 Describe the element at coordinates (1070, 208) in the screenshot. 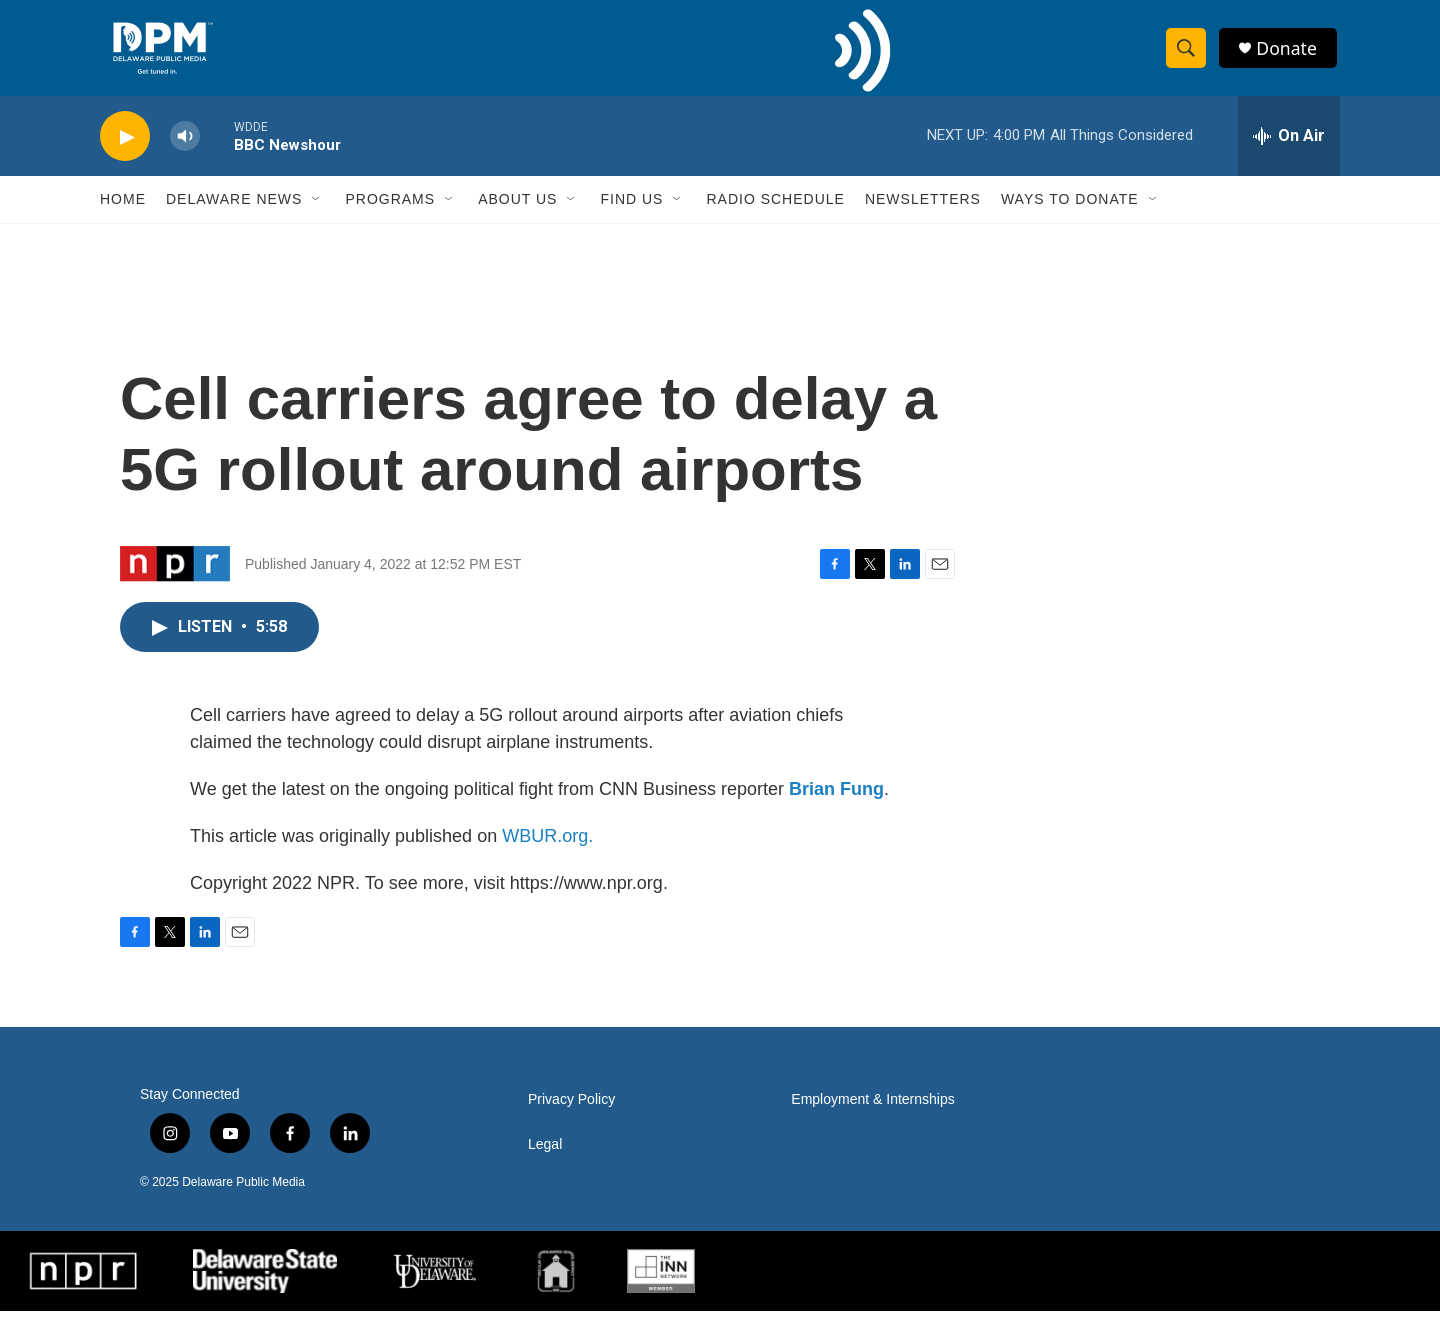

I see `Ways to Donate` at that location.